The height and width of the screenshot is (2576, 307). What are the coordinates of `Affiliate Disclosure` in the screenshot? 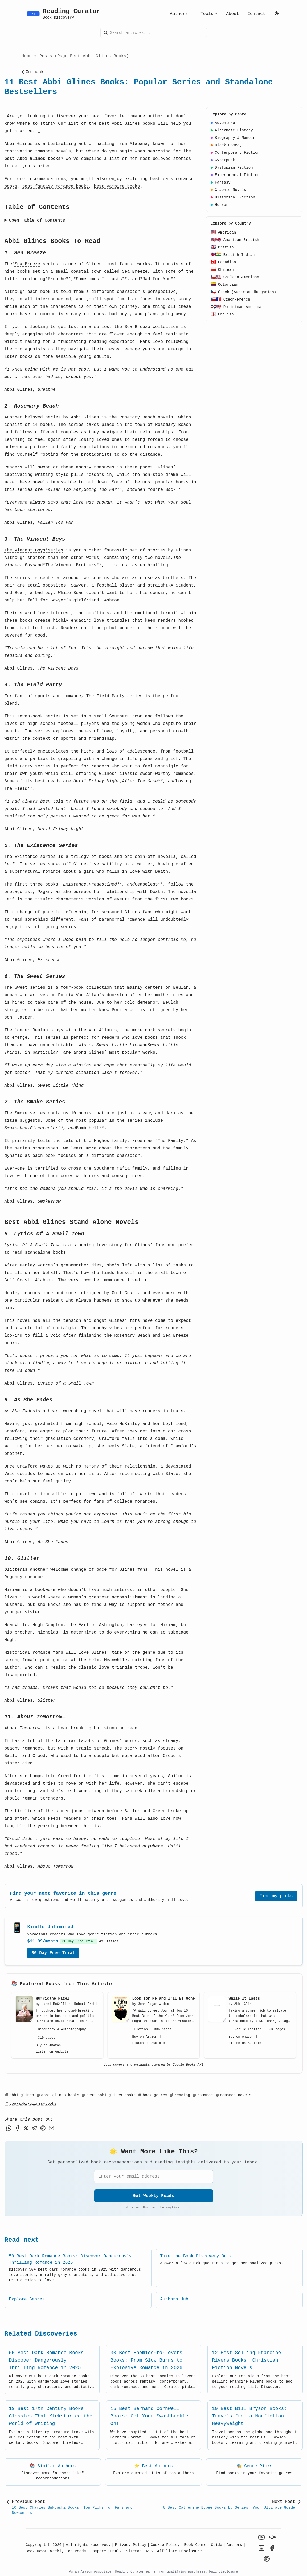 It's located at (179, 2551).